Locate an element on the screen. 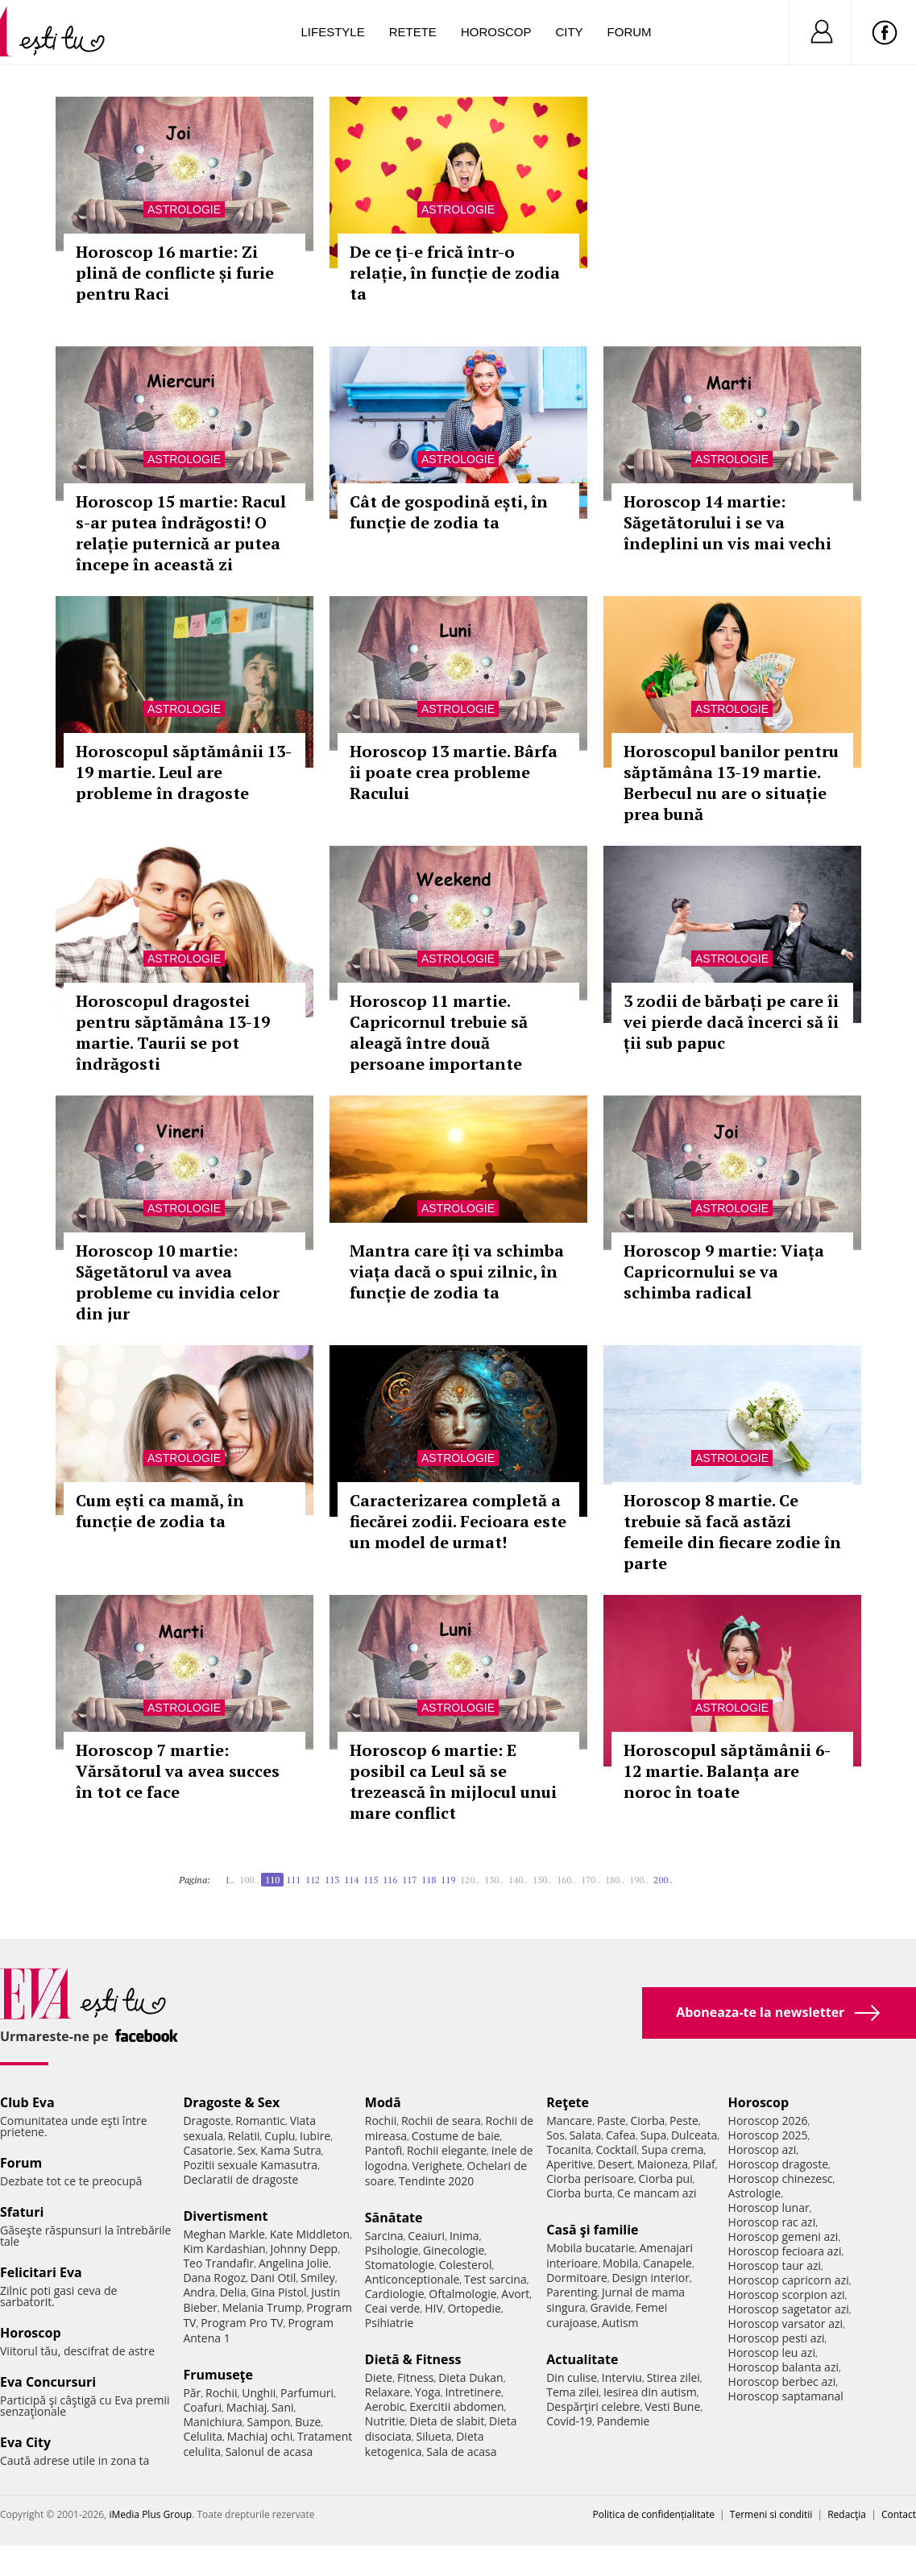 This screenshot has height=2576, width=916. Sfaturi is located at coordinates (22, 2212).